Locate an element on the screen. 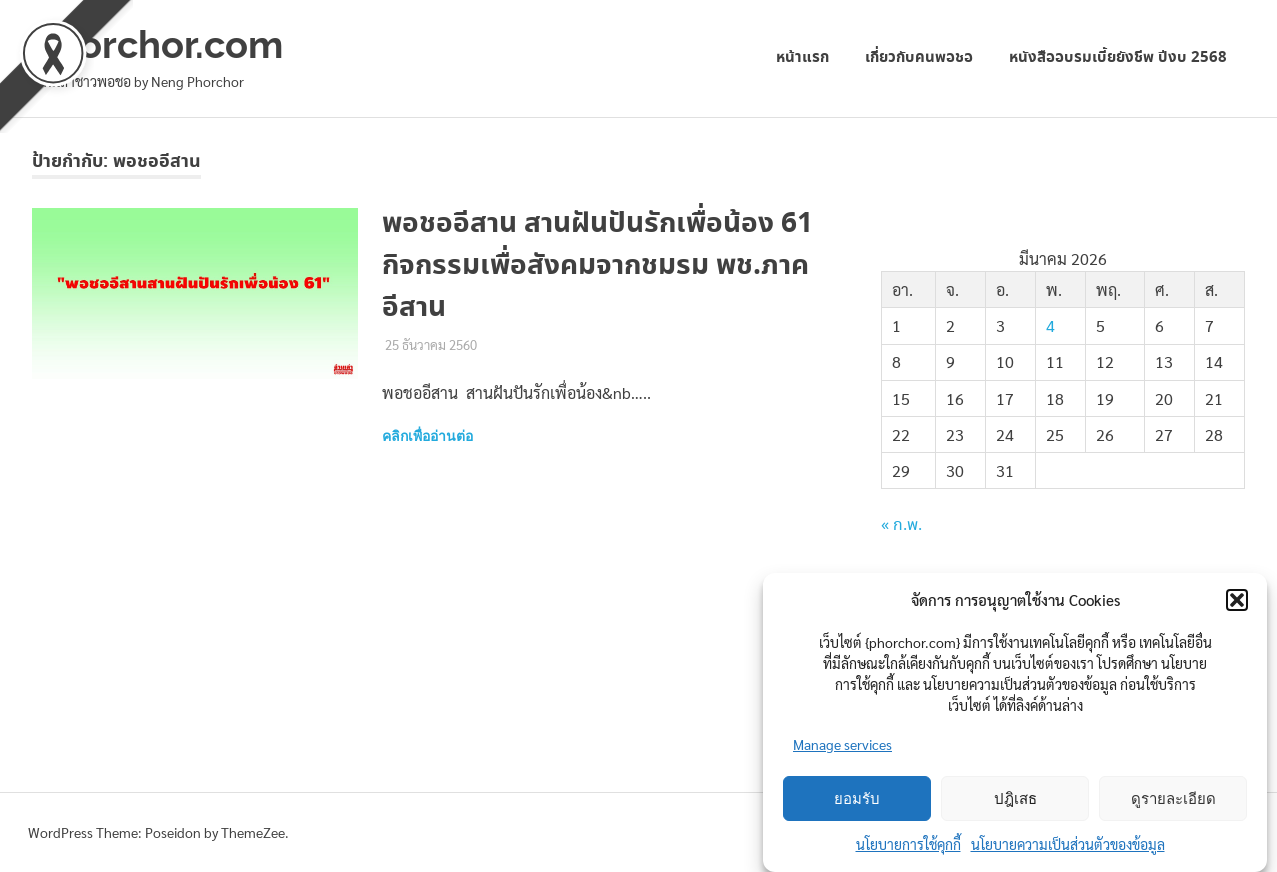 The image size is (1277, 872). เกี่ยวกับคนพอชอ is located at coordinates (919, 57).